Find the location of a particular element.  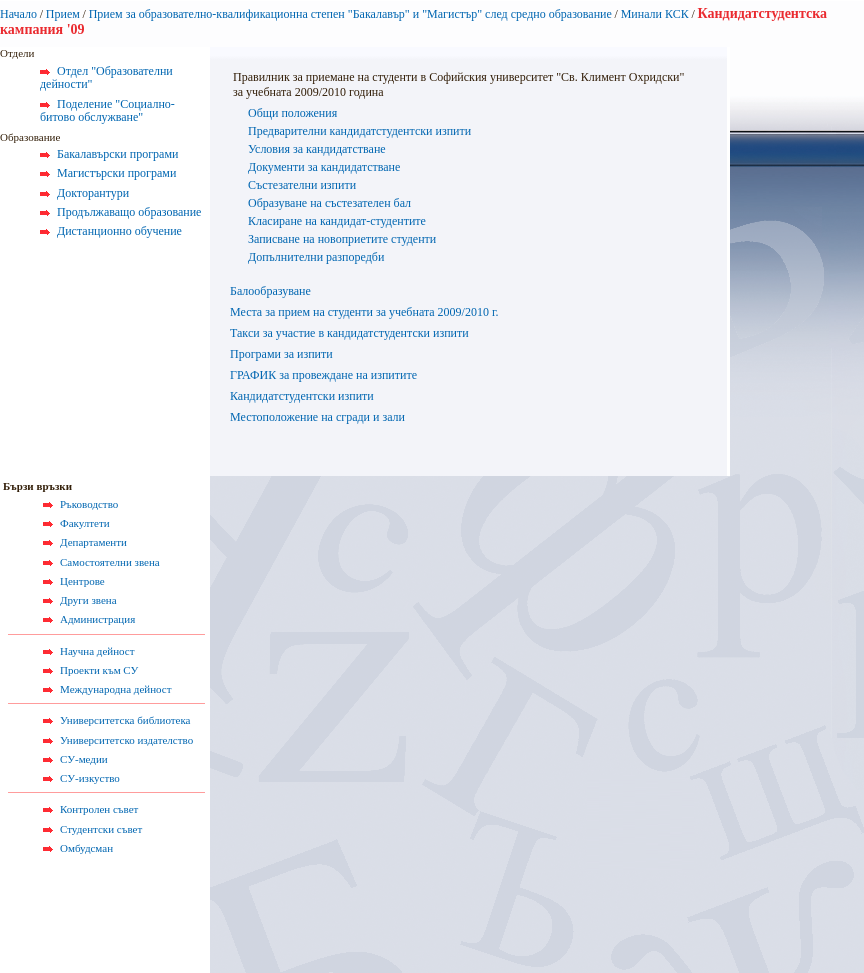

Центрове is located at coordinates (82, 581).